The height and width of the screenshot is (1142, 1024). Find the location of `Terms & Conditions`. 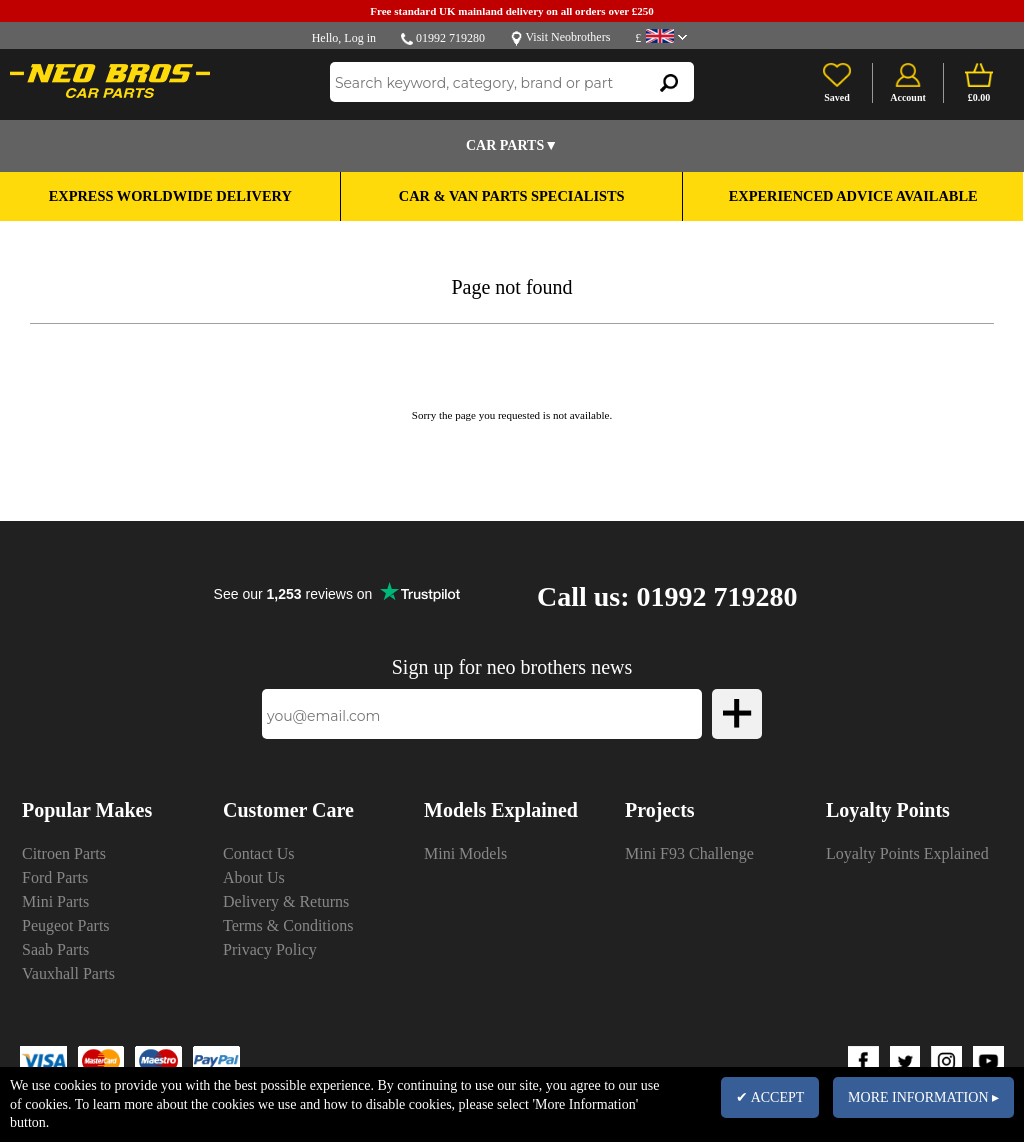

Terms & Conditions is located at coordinates (288, 925).